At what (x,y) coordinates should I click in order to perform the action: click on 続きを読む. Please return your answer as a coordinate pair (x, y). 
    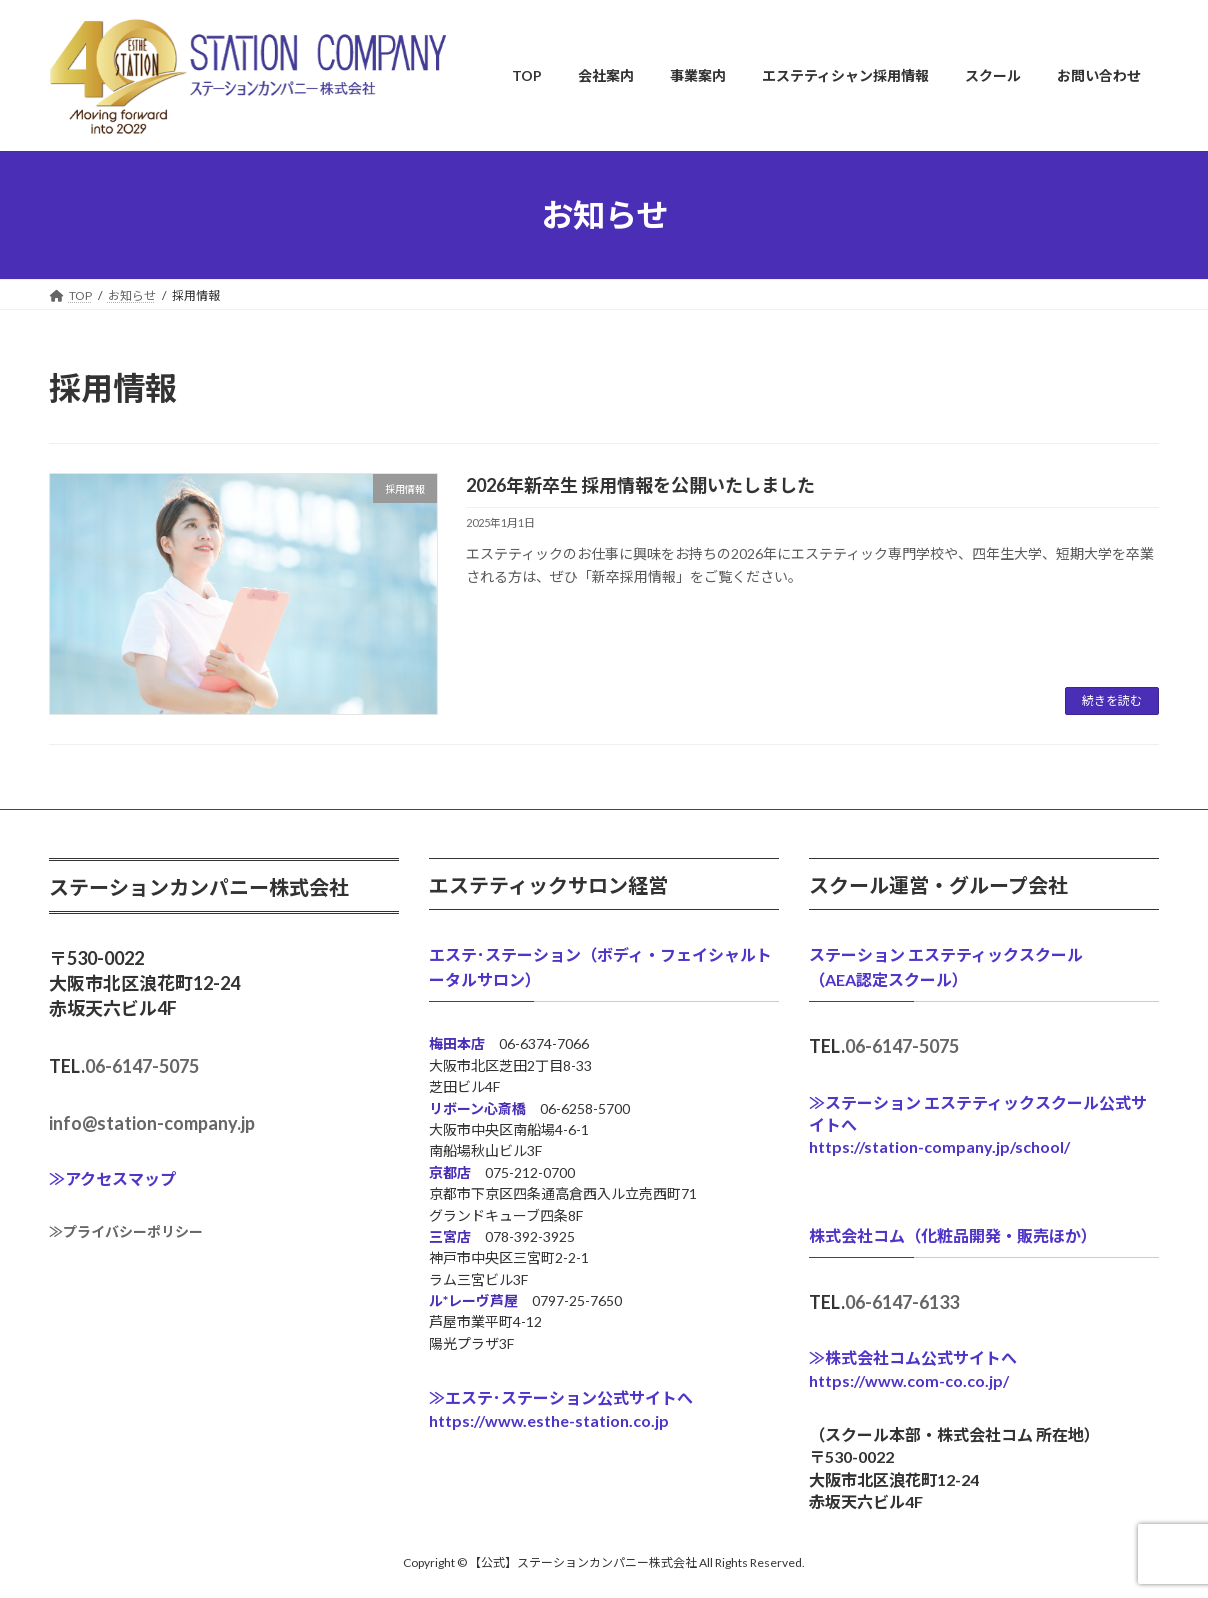
    Looking at the image, I should click on (1112, 700).